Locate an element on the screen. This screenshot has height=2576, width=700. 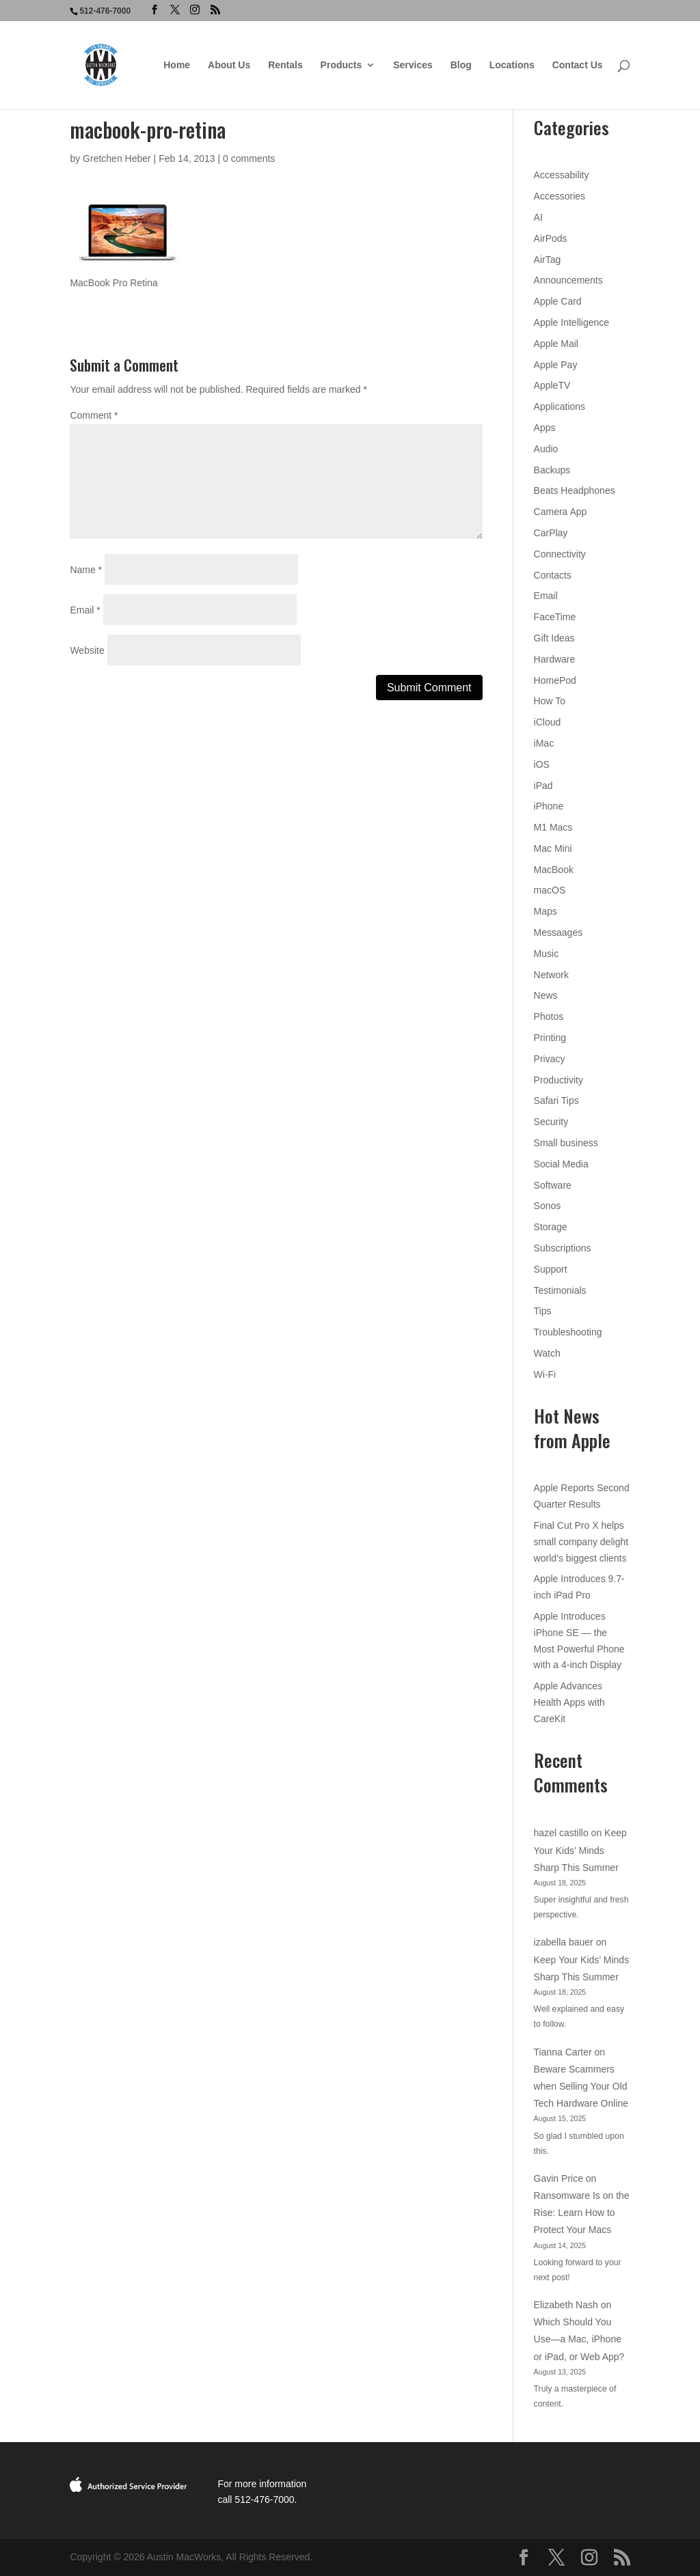
Blog is located at coordinates (461, 65).